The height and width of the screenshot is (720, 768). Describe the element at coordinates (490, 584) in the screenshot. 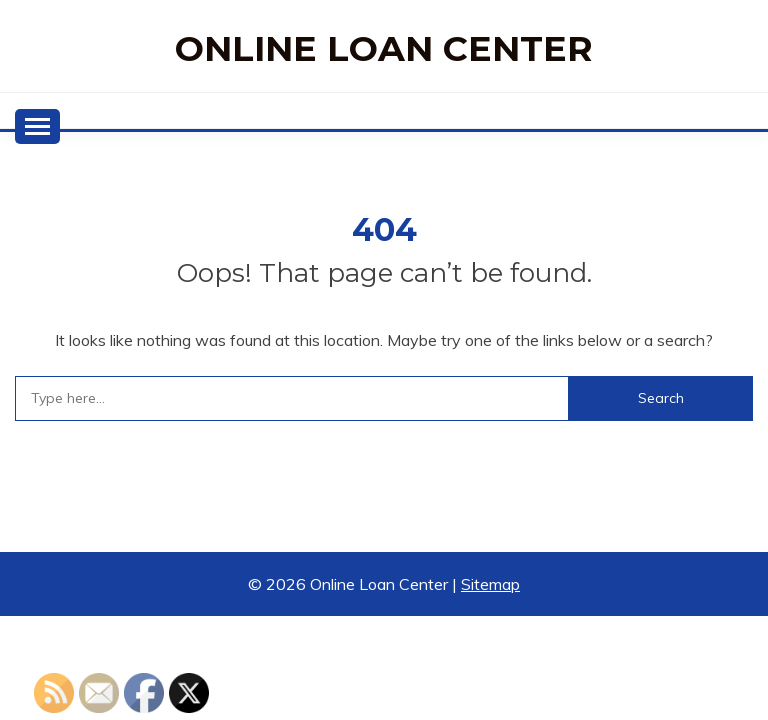

I see `Sitemap` at that location.